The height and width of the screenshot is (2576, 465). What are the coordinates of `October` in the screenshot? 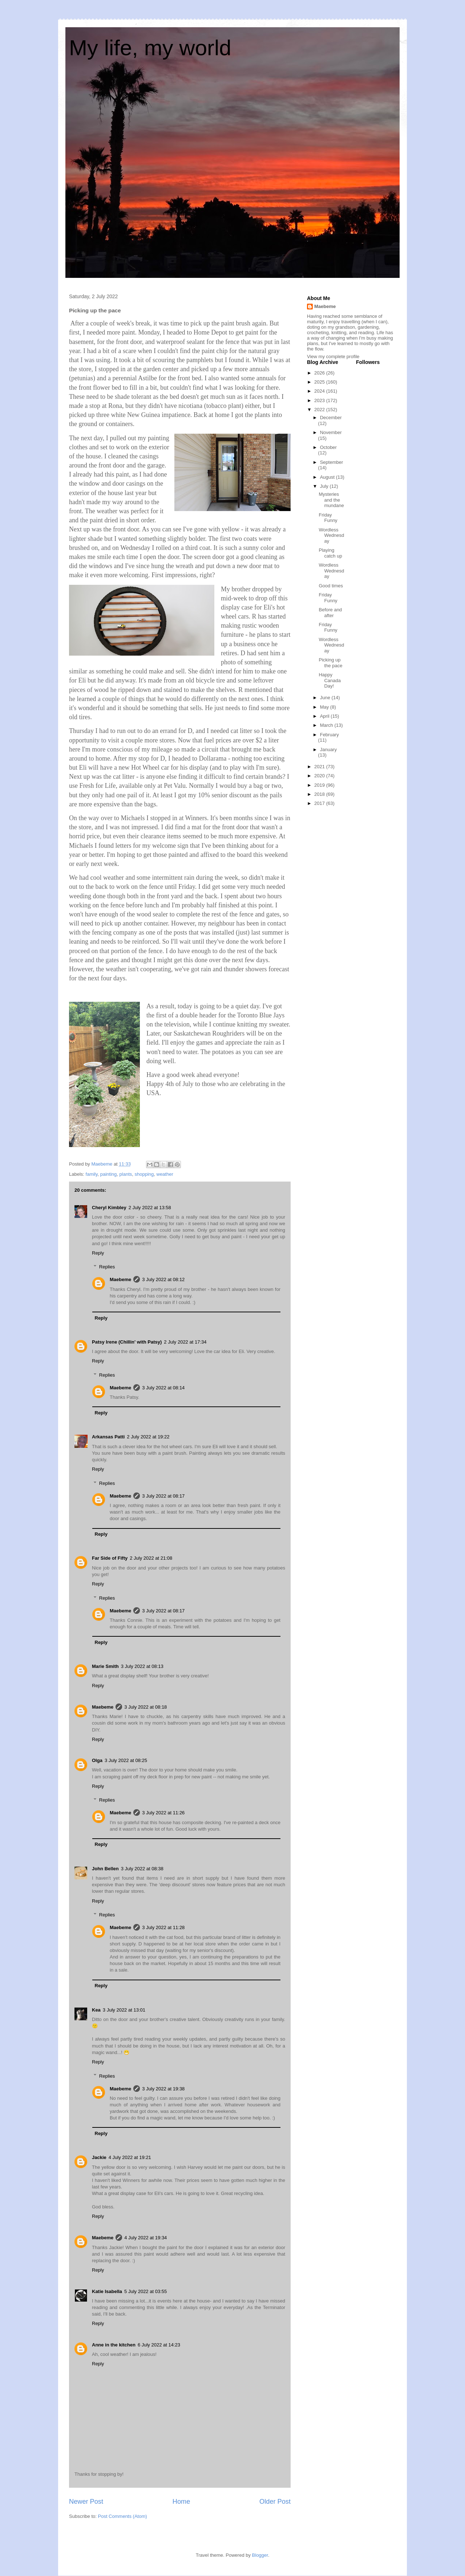 It's located at (328, 447).